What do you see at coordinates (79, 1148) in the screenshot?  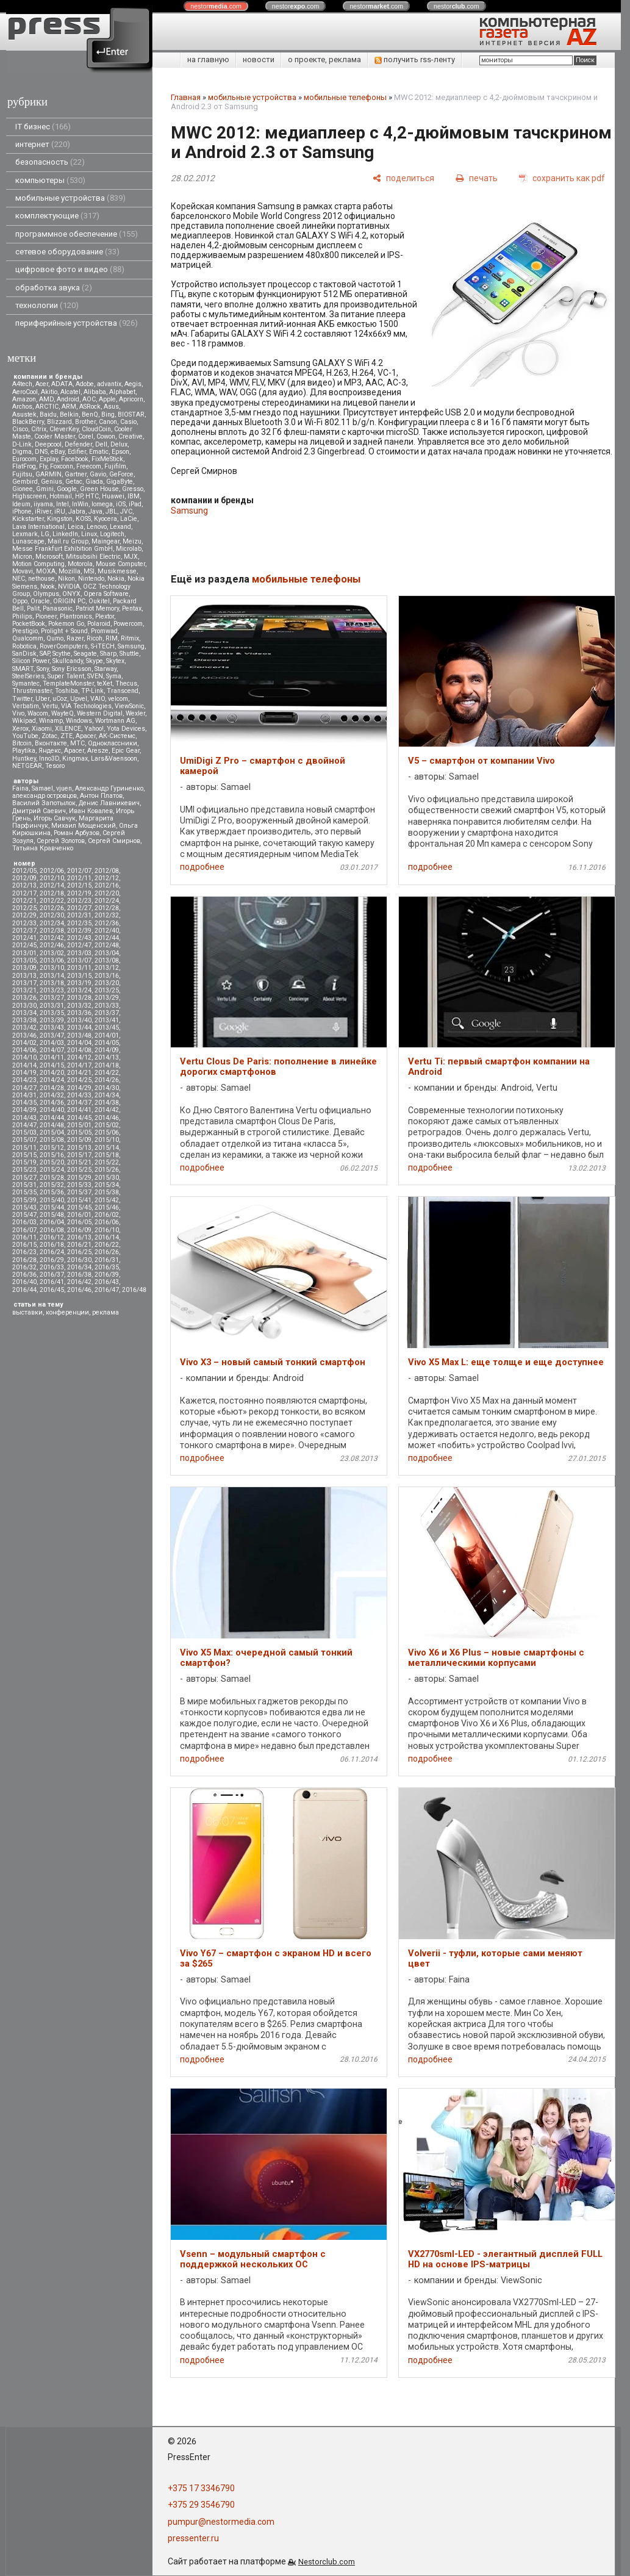 I see `2015/13` at bounding box center [79, 1148].